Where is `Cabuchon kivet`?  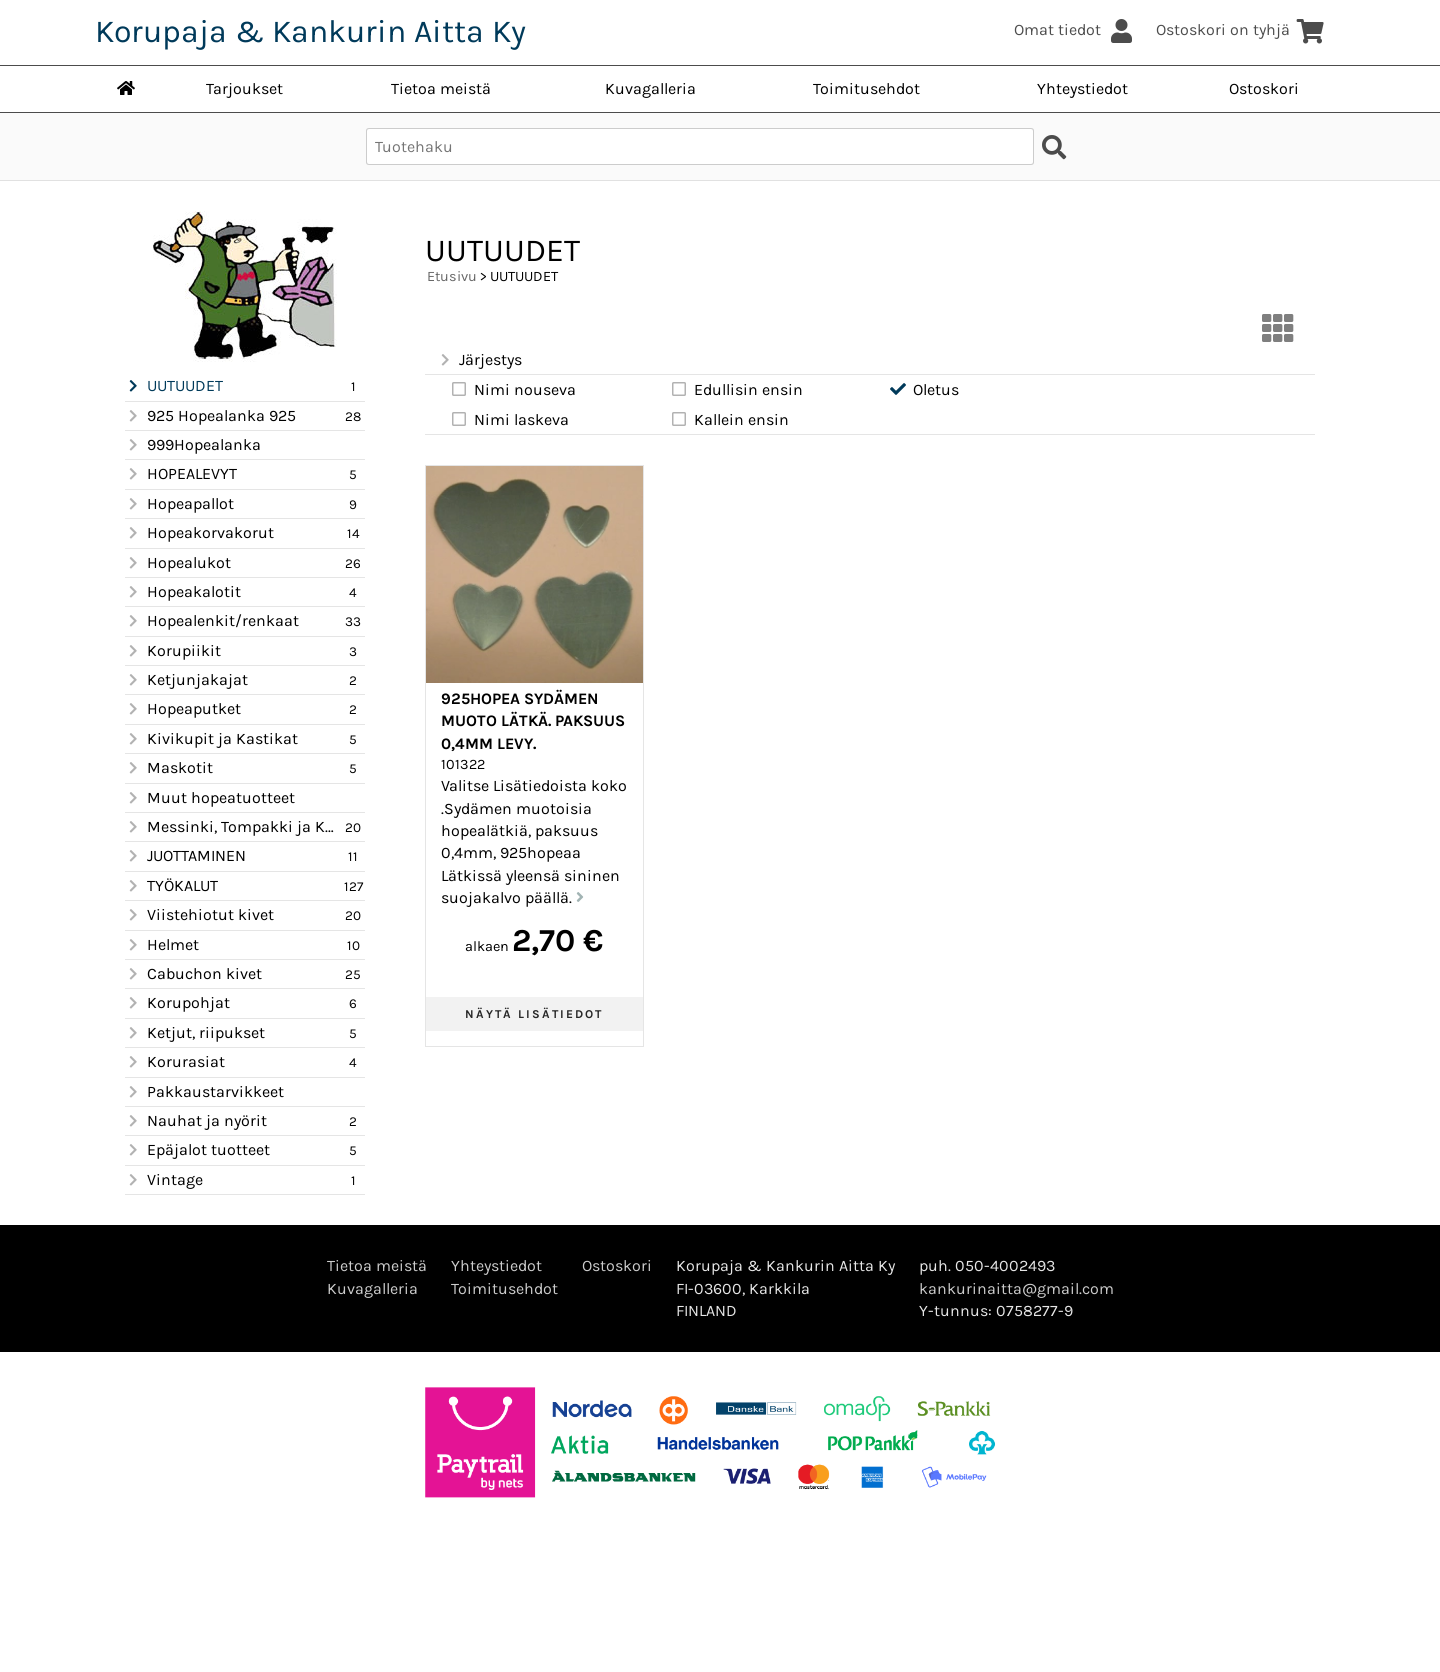
Cabuchon kivet is located at coordinates (193, 974).